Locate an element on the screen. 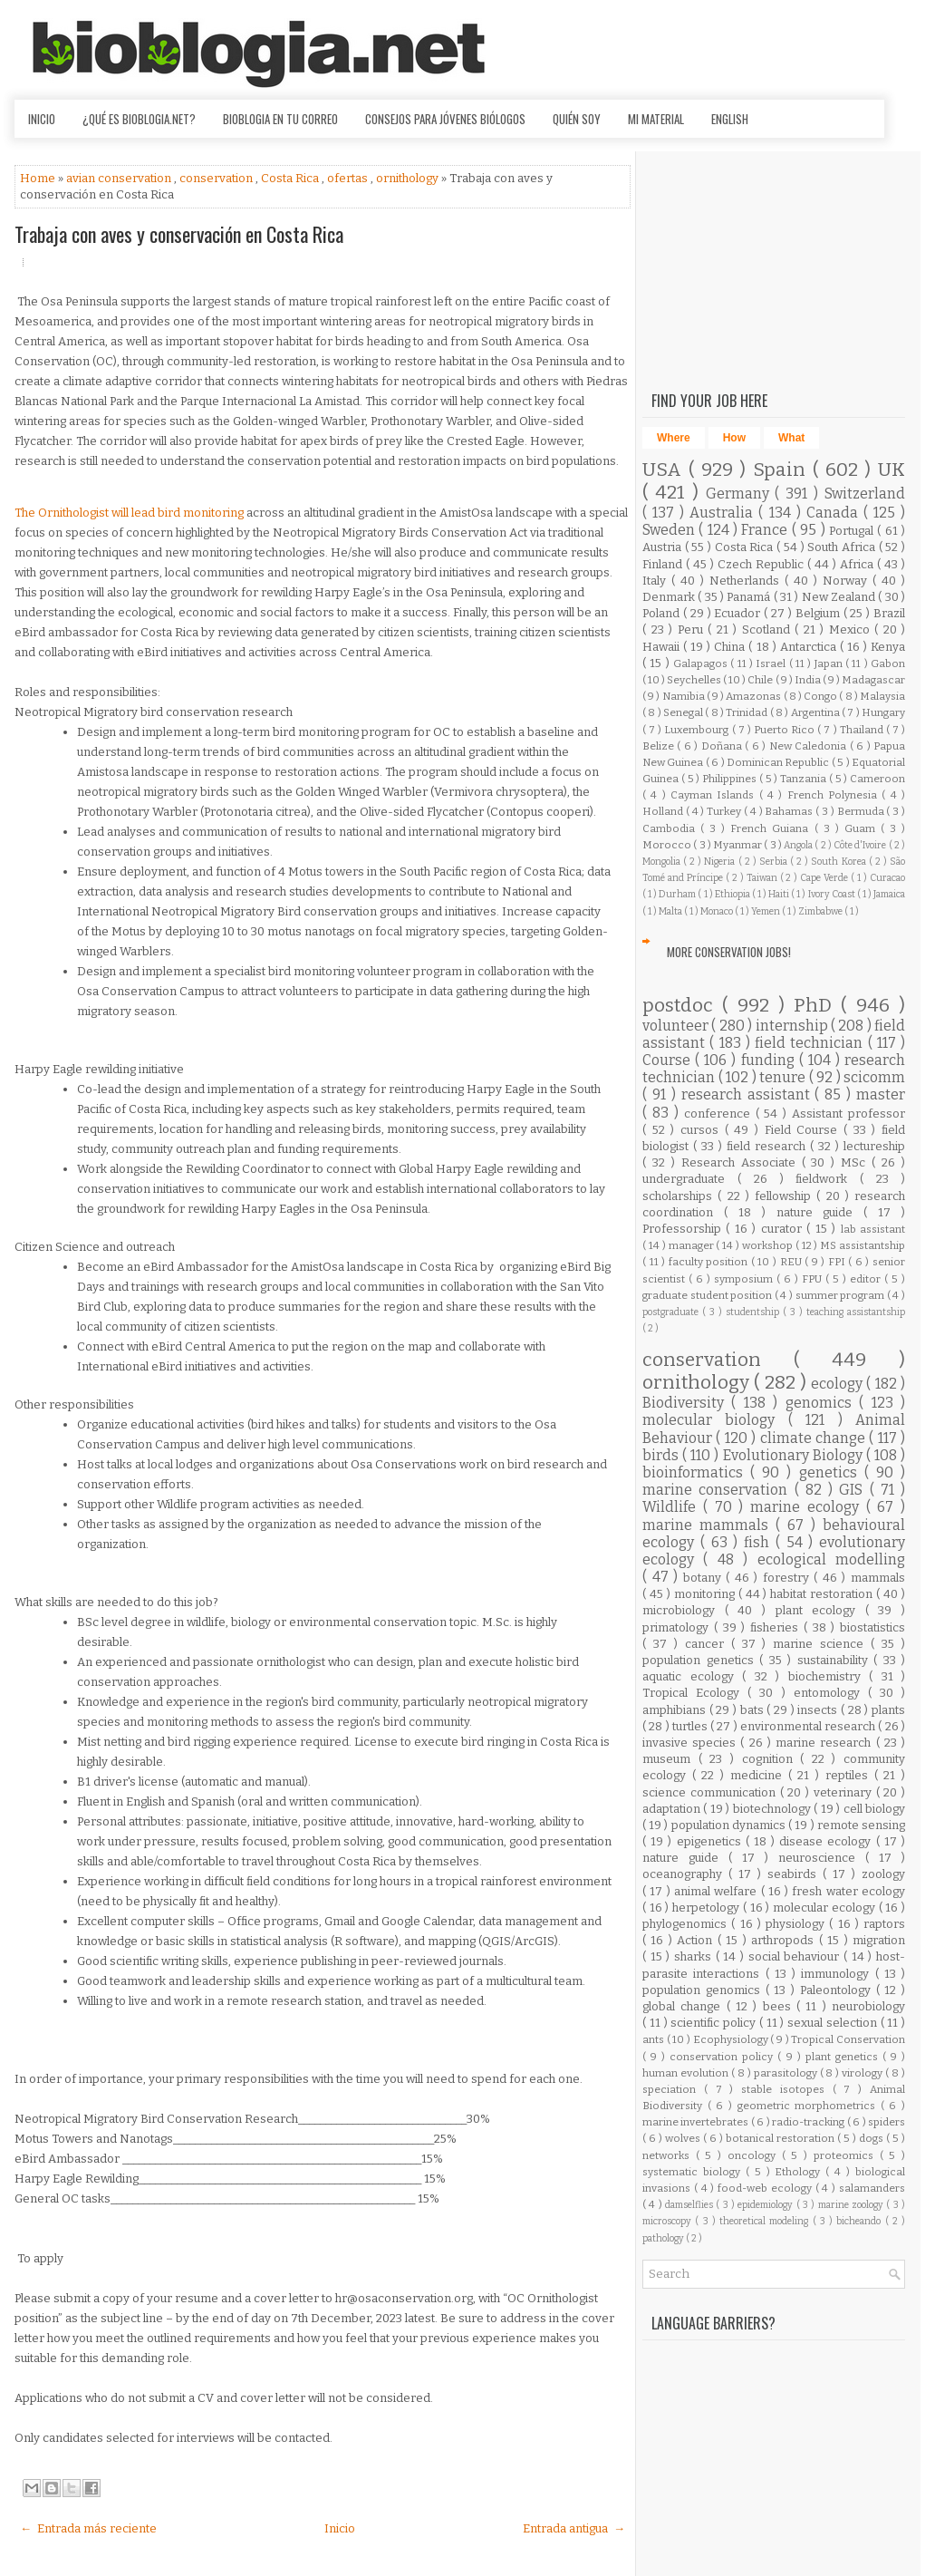 This screenshot has height=2576, width=935. primatology is located at coordinates (678, 1627).